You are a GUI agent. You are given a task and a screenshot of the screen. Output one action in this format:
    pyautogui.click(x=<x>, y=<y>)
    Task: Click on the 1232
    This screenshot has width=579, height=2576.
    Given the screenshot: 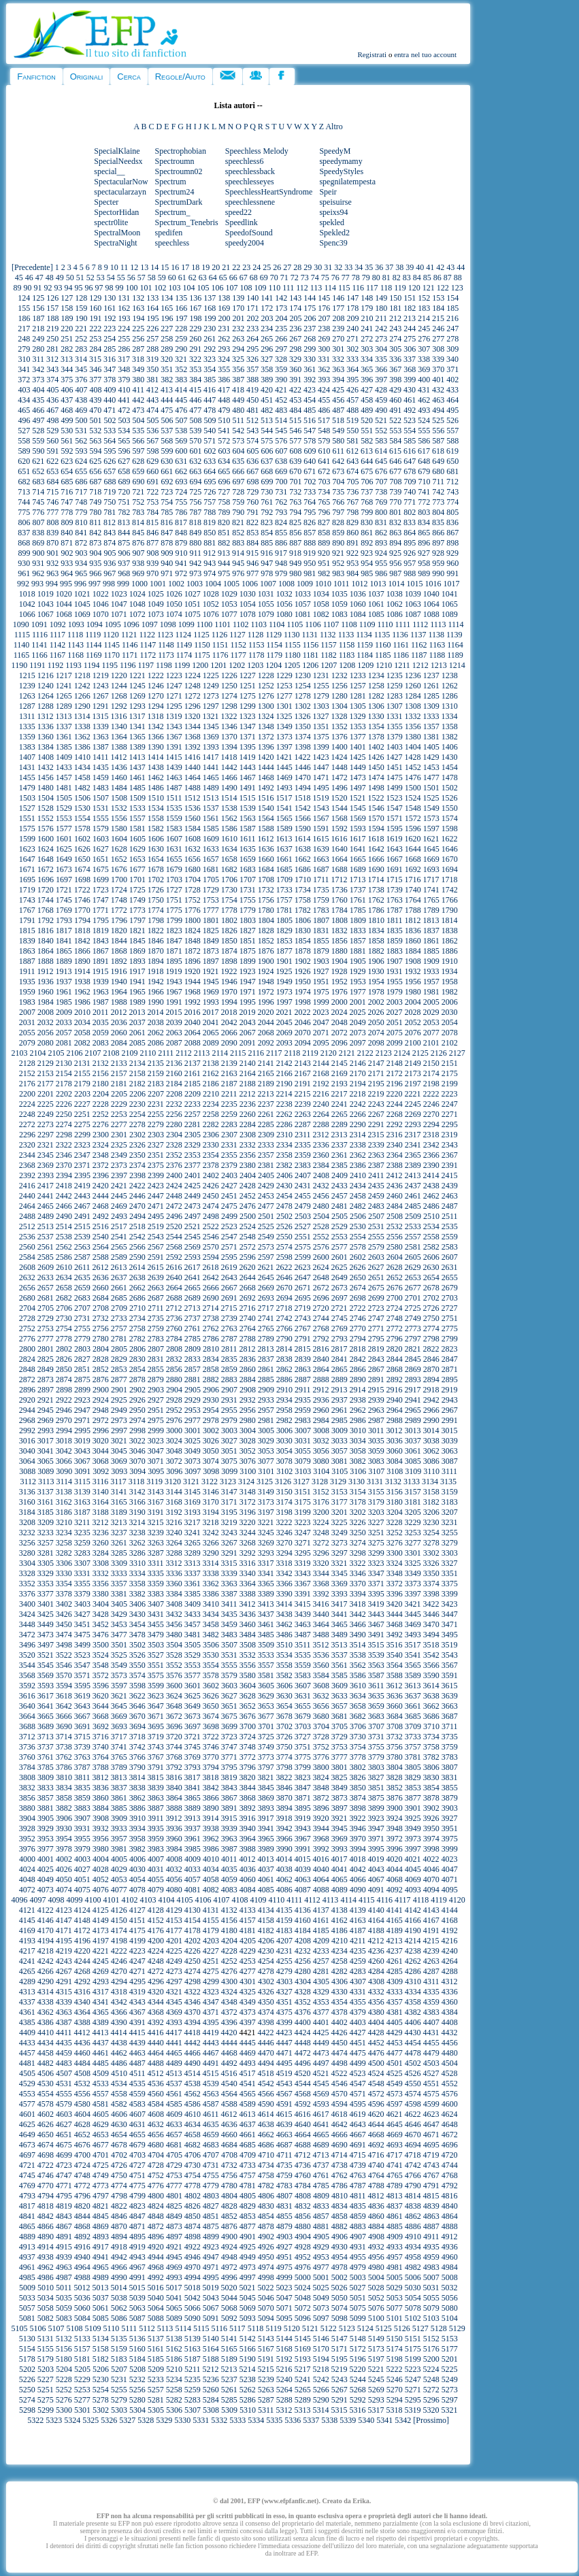 What is the action you would take?
    pyautogui.click(x=339, y=675)
    